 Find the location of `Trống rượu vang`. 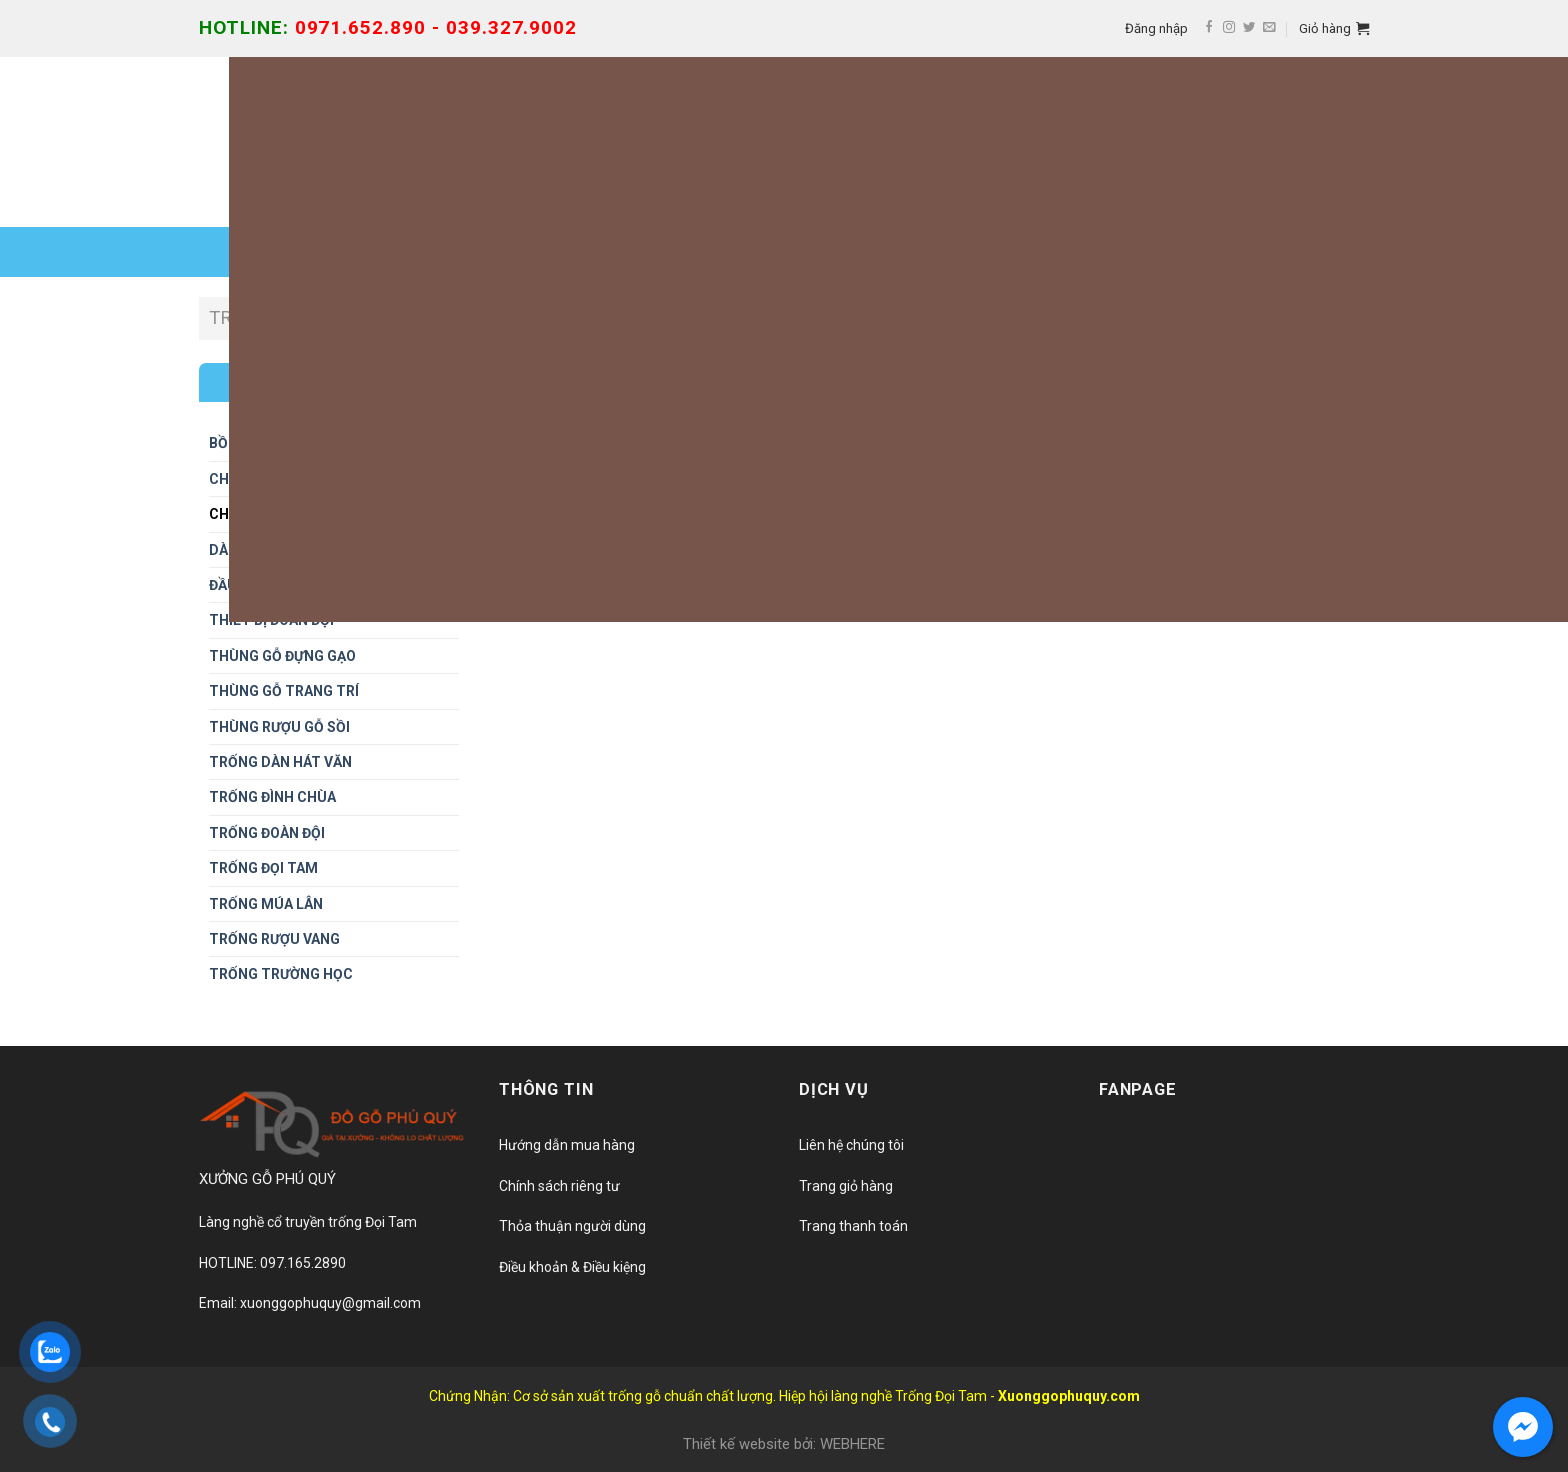

Trống rượu vang is located at coordinates (274, 939).